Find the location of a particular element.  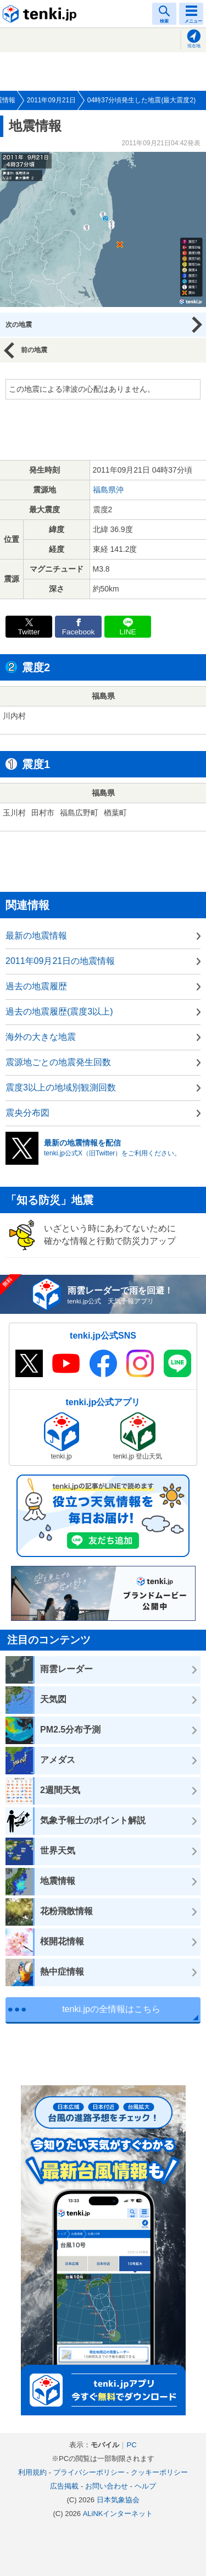

震度3以上の地域別観測回数 is located at coordinates (60, 1087).